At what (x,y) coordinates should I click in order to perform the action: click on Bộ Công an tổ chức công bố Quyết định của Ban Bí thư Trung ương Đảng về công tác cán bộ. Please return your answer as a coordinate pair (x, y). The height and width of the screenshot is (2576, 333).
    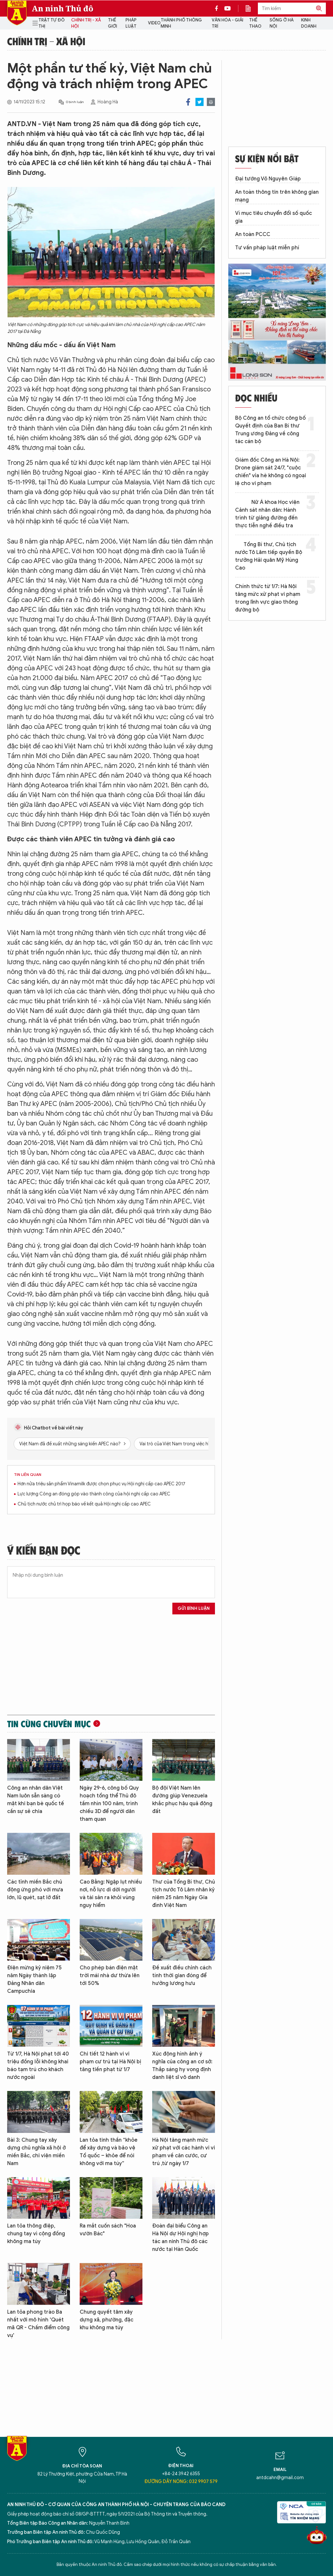
    Looking at the image, I should click on (270, 430).